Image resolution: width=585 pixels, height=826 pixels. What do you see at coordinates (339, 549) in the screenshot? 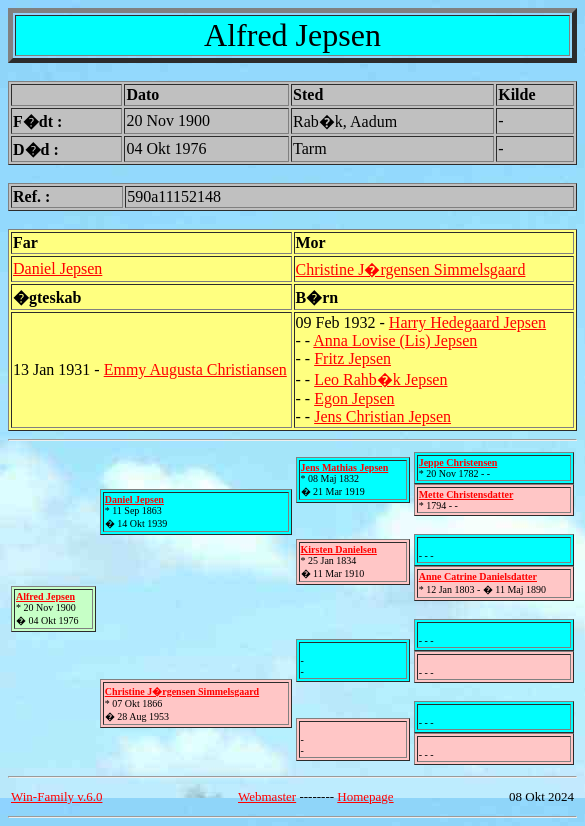
I see `Kirsten Danielsen` at bounding box center [339, 549].